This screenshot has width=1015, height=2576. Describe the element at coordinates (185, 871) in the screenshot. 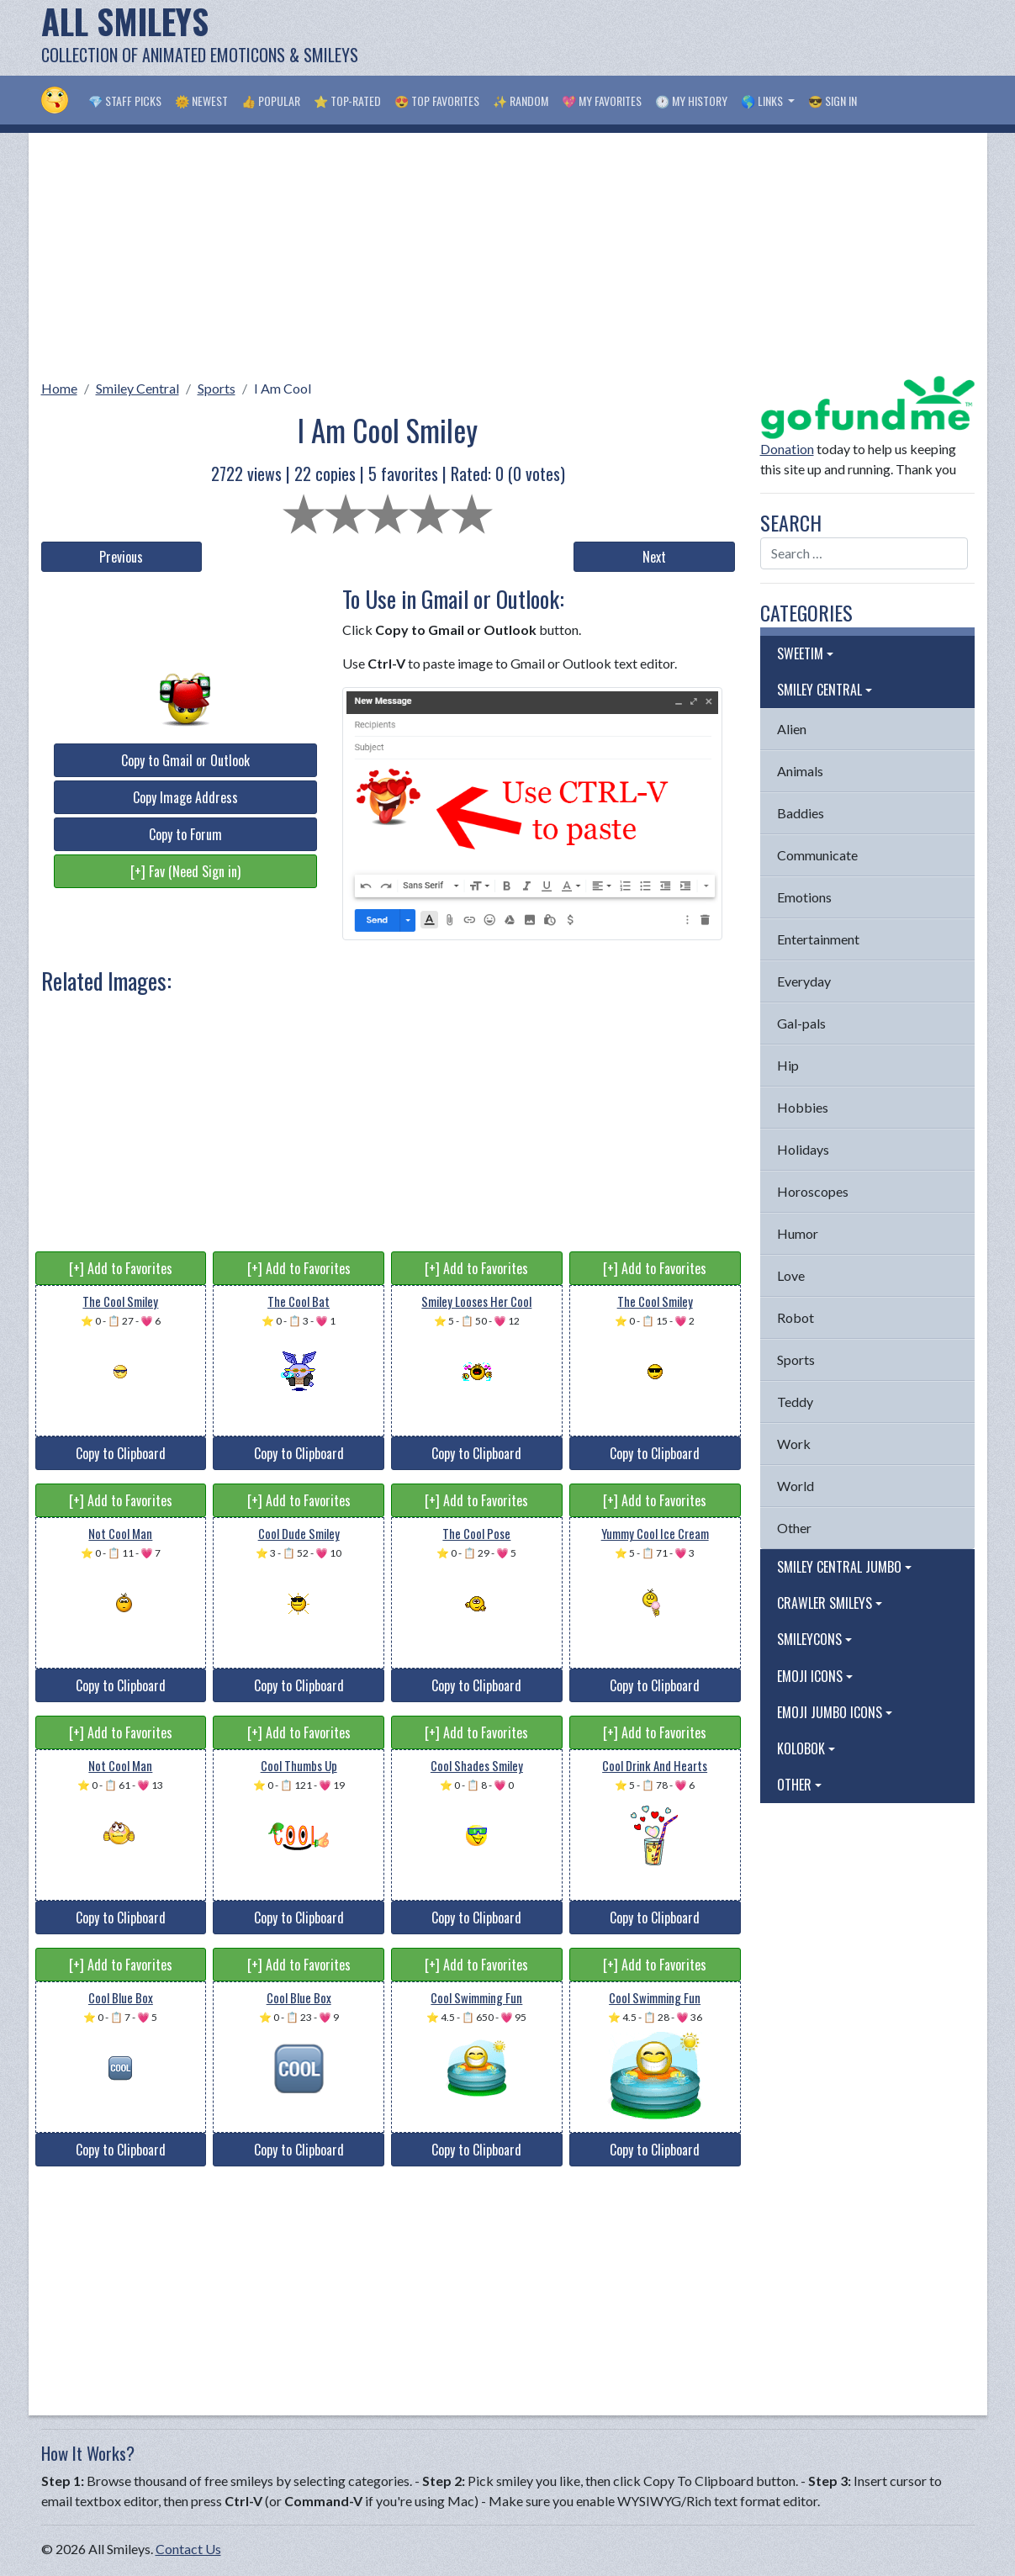

I see `[+] Fav (Need Sign in)` at that location.